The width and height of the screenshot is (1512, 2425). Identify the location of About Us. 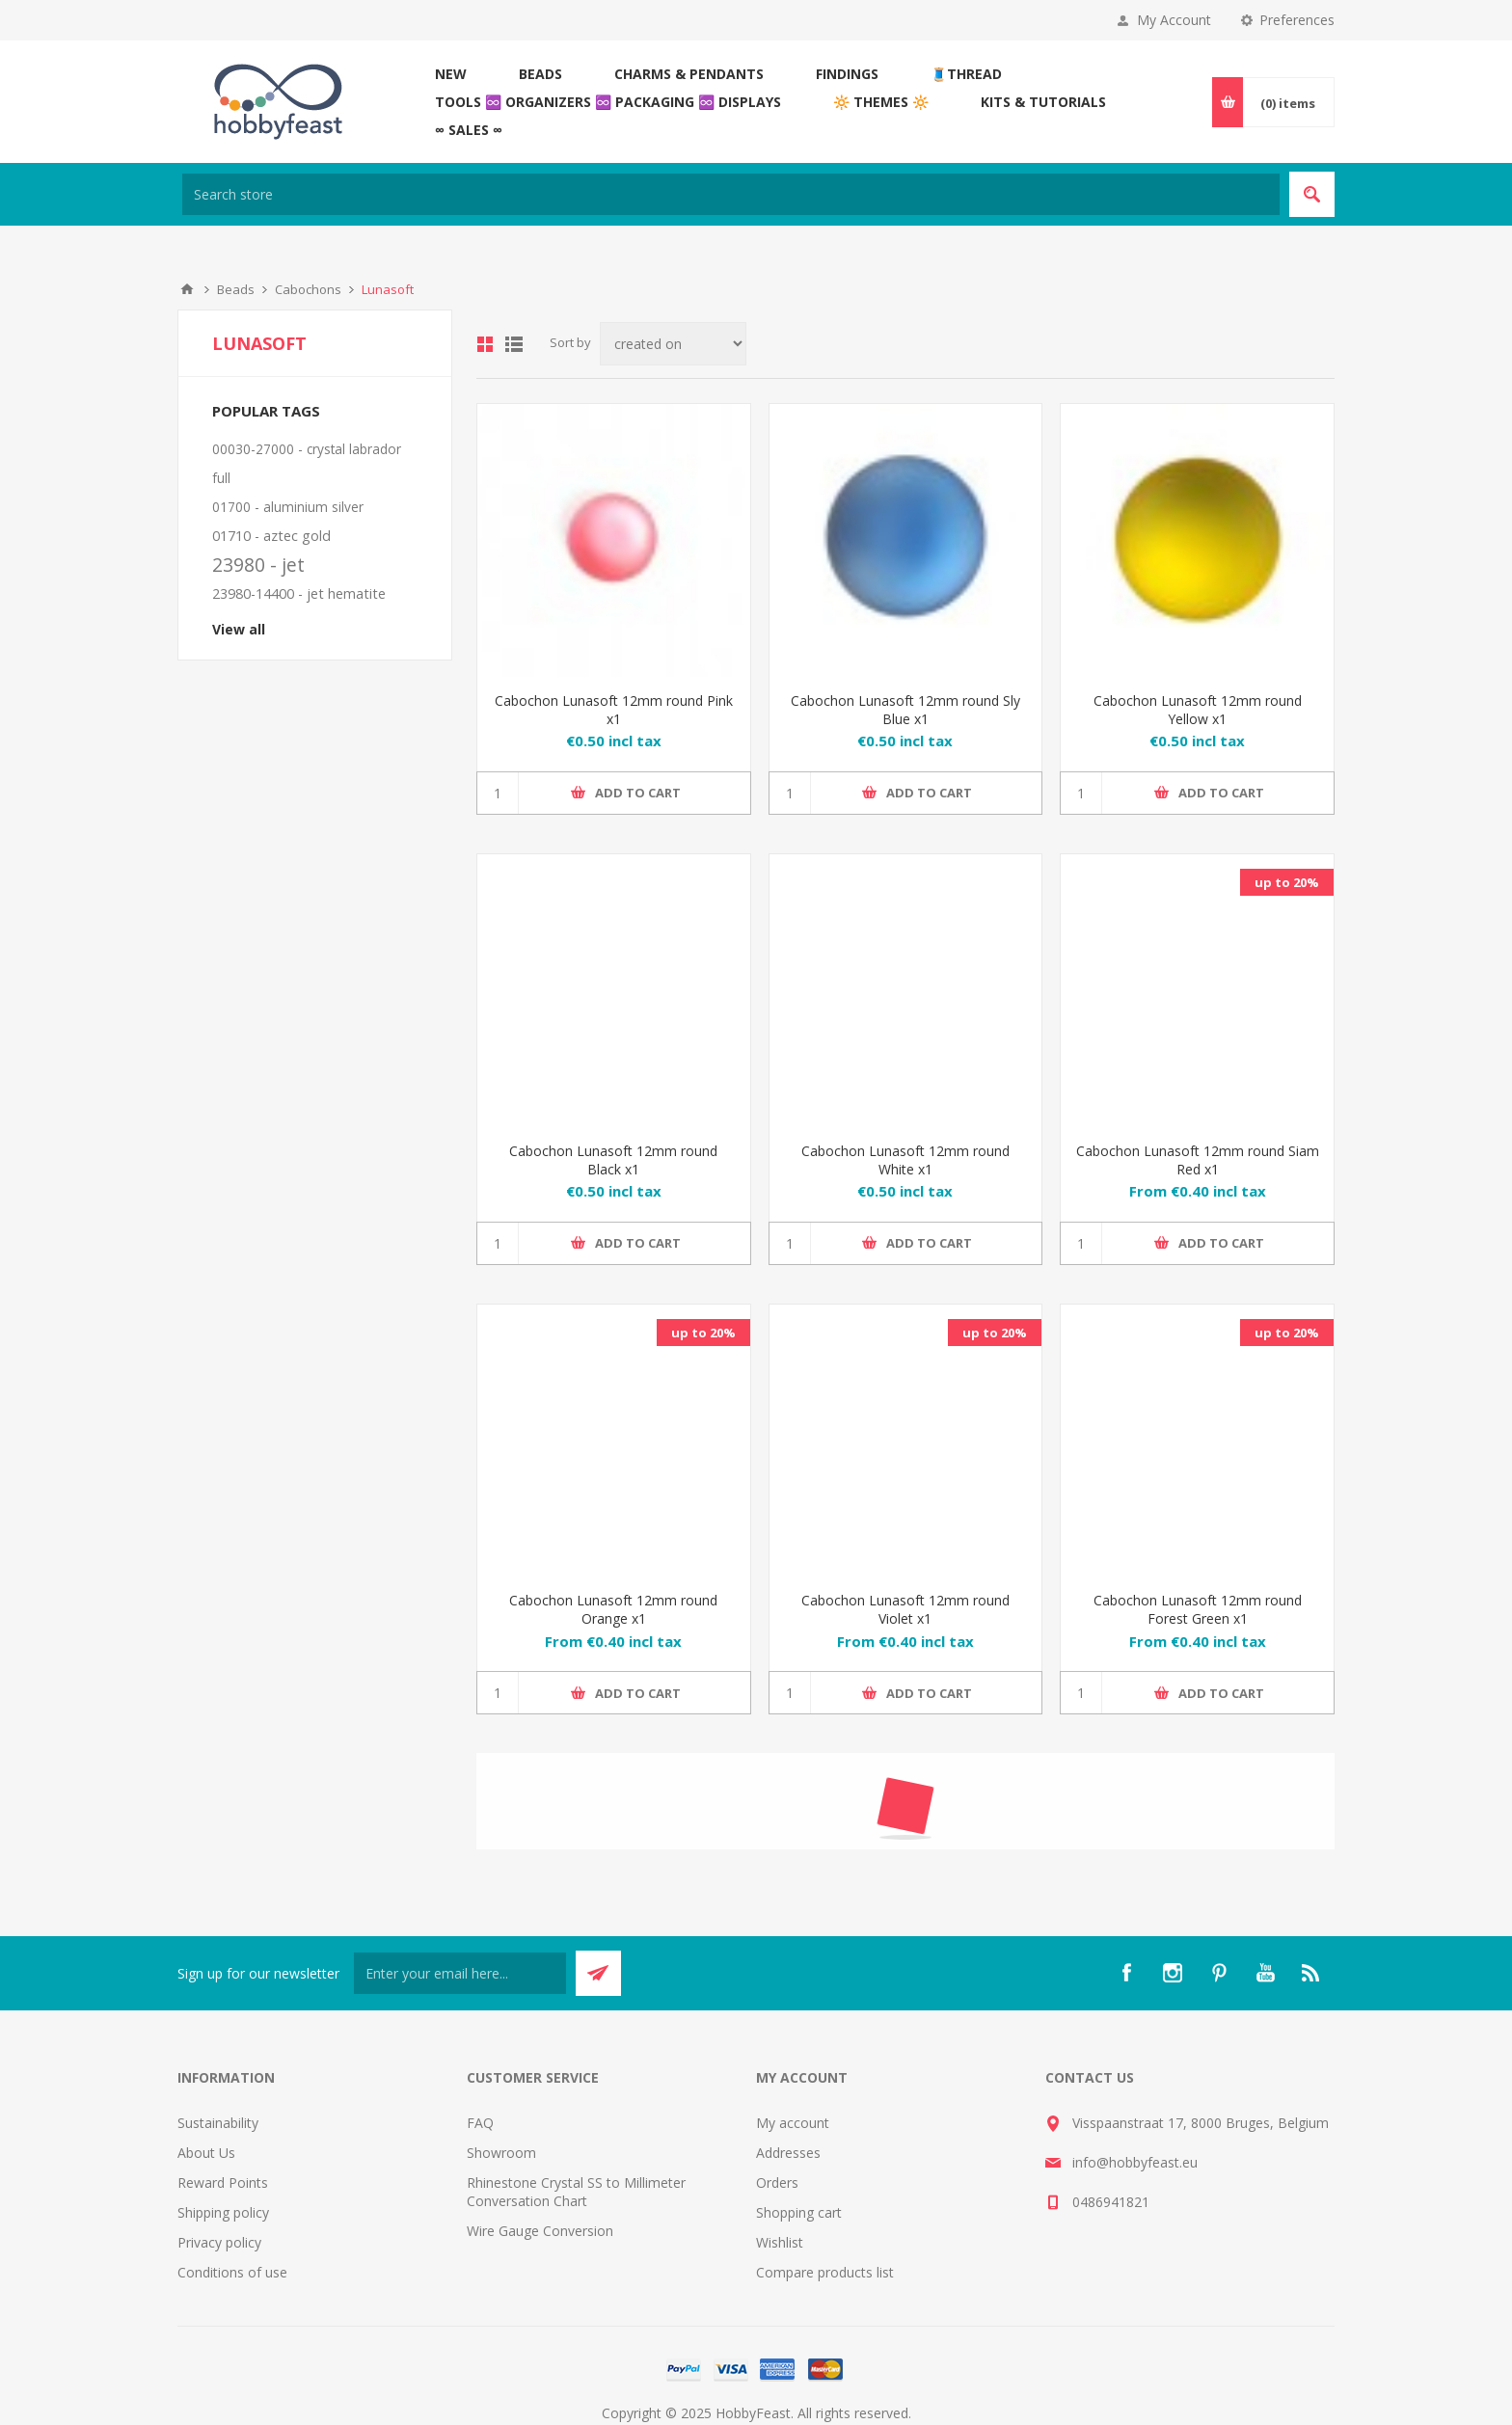
(206, 2152).